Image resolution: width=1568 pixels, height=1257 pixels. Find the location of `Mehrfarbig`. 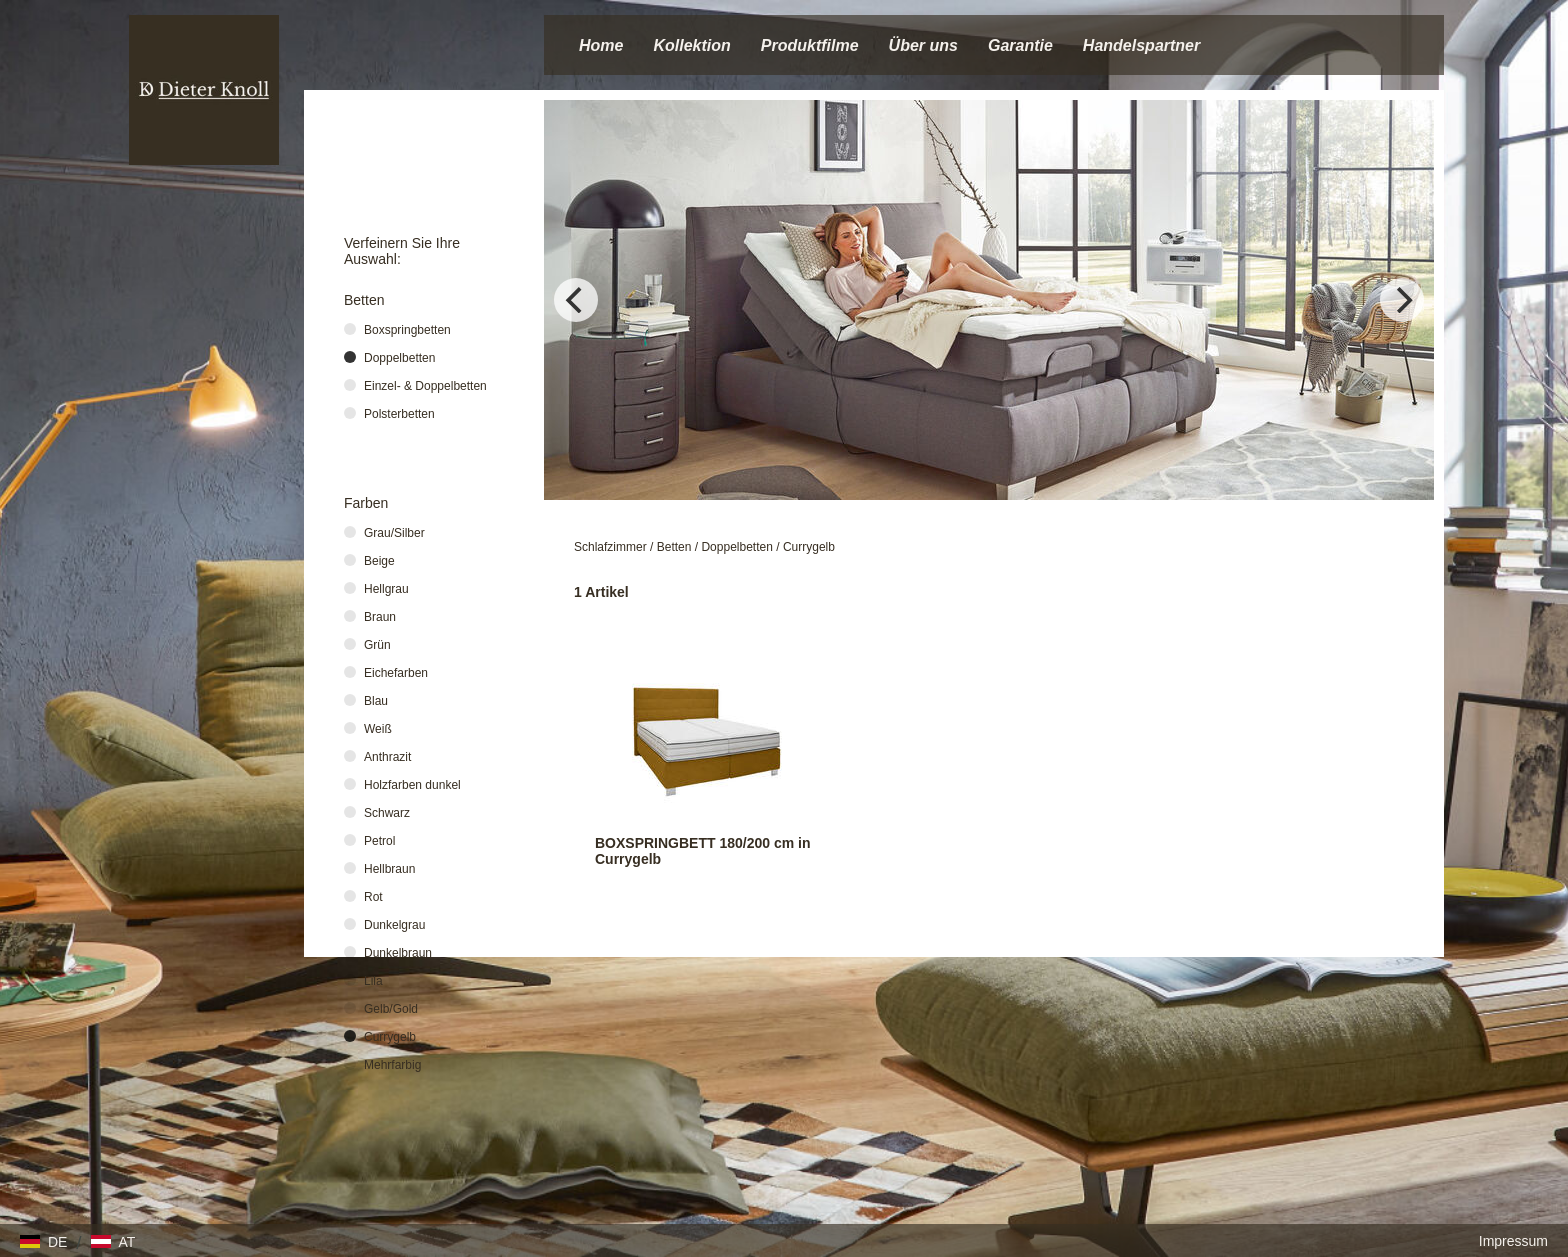

Mehrfarbig is located at coordinates (392, 1065).